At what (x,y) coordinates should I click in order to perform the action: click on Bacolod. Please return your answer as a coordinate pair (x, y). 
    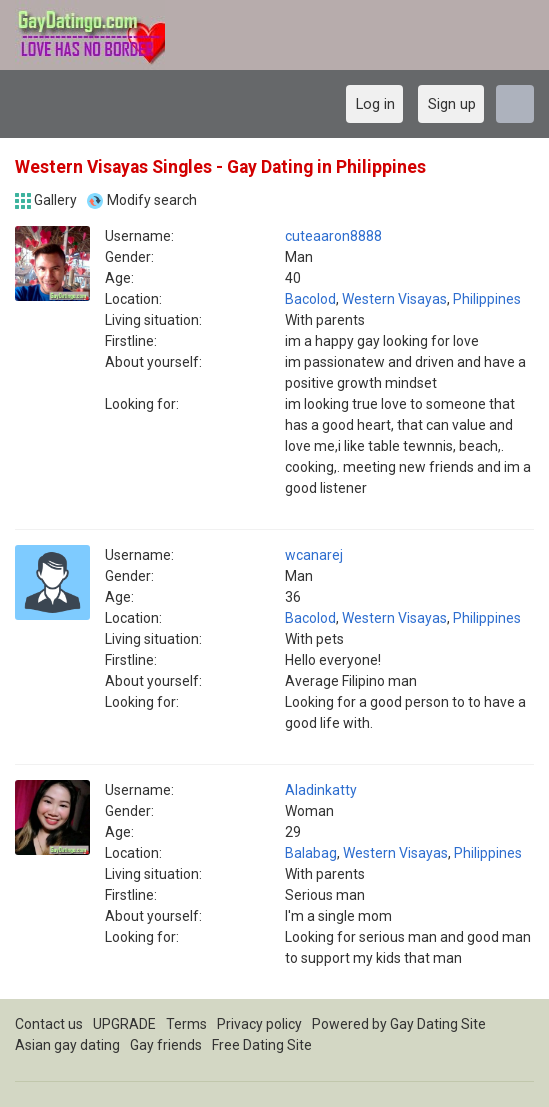
    Looking at the image, I should click on (310, 299).